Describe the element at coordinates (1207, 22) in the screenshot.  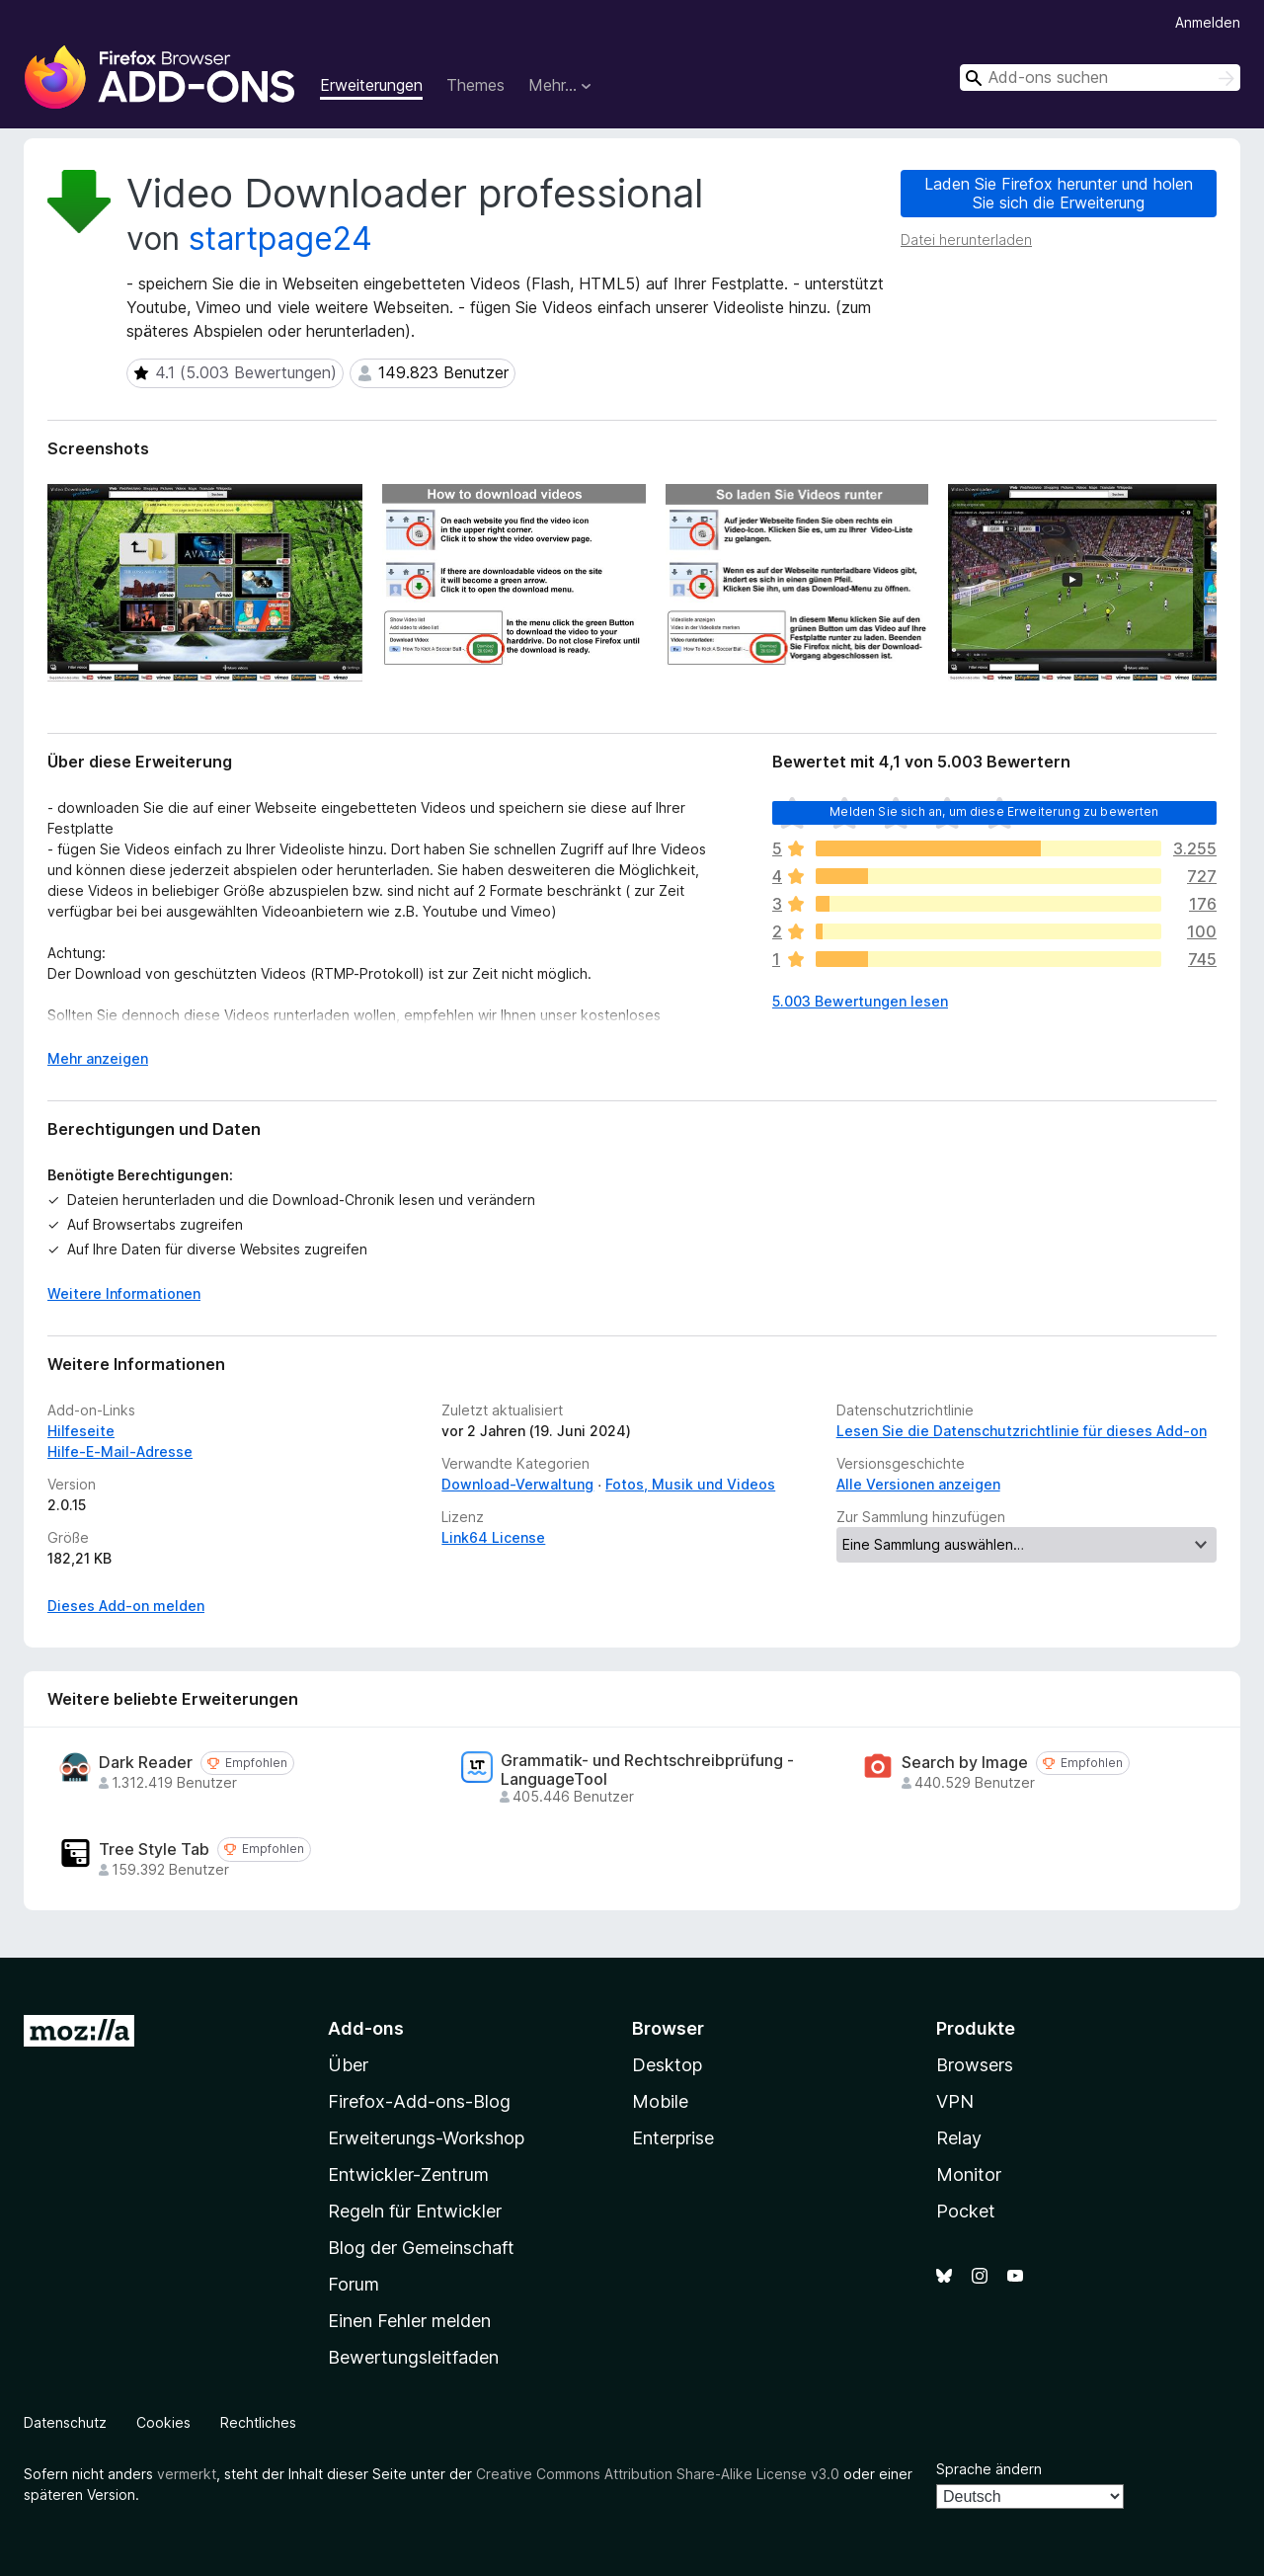
I see `Anmelden` at that location.